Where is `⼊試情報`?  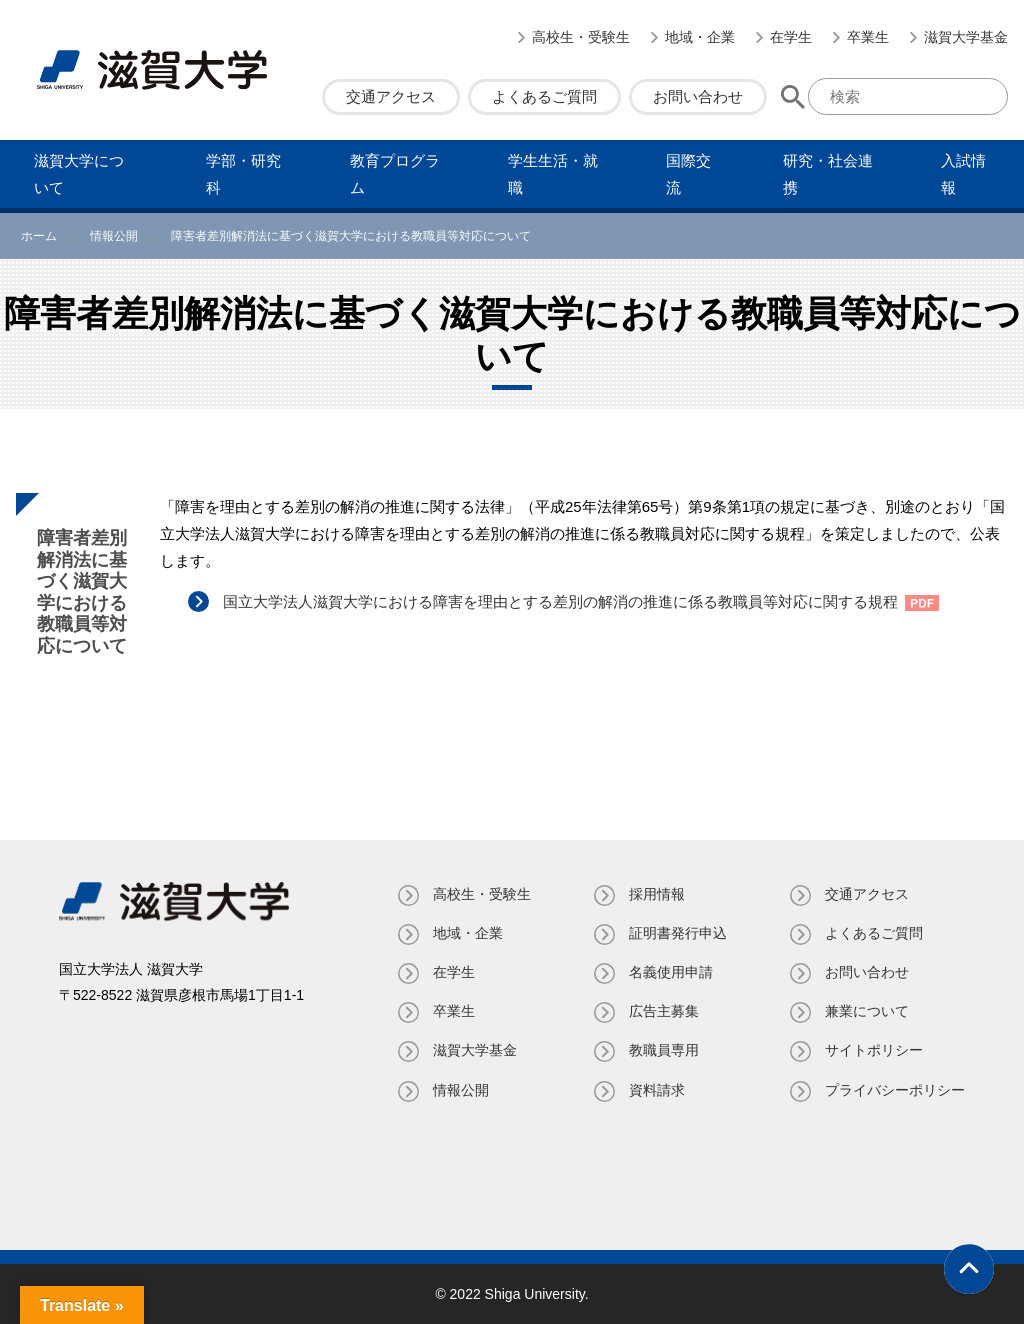 ⼊試情報 is located at coordinates (963, 174).